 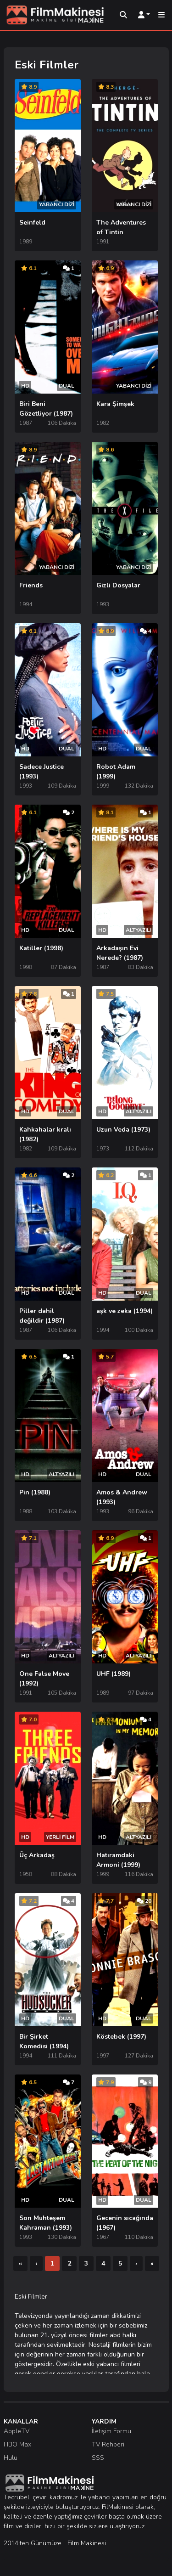 I want to click on SSS, so click(x=98, y=2457).